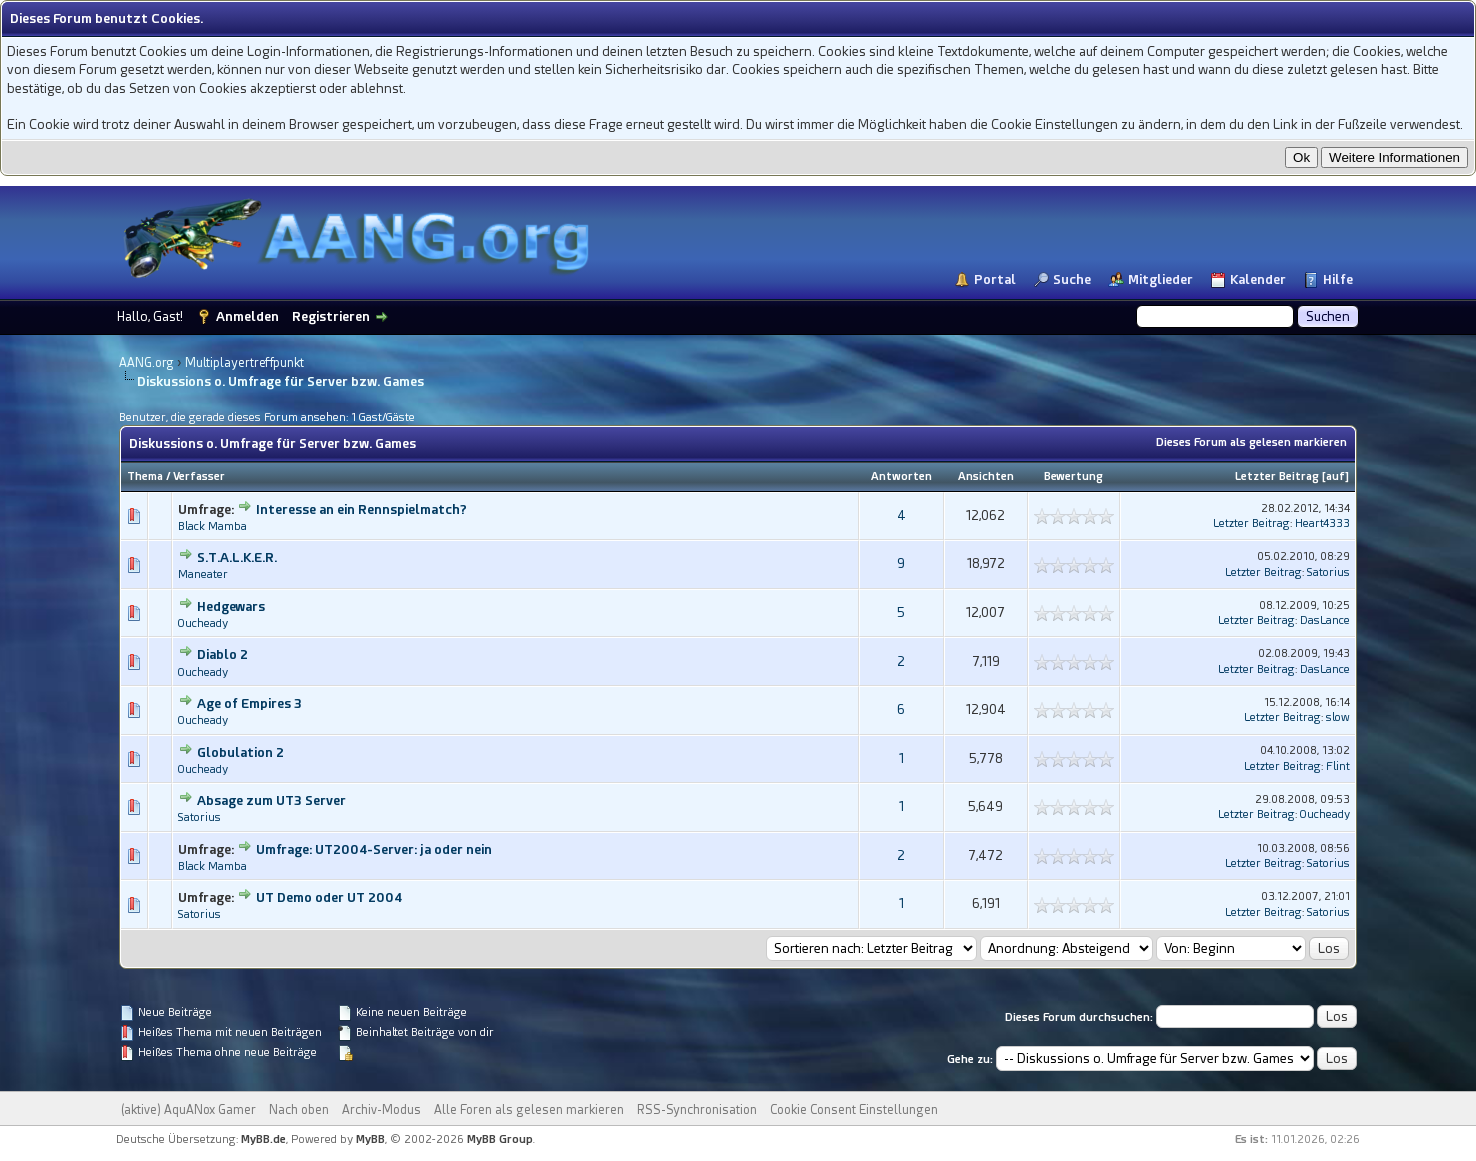 Image resolution: width=1476 pixels, height=1161 pixels. What do you see at coordinates (1338, 717) in the screenshot?
I see `slow` at bounding box center [1338, 717].